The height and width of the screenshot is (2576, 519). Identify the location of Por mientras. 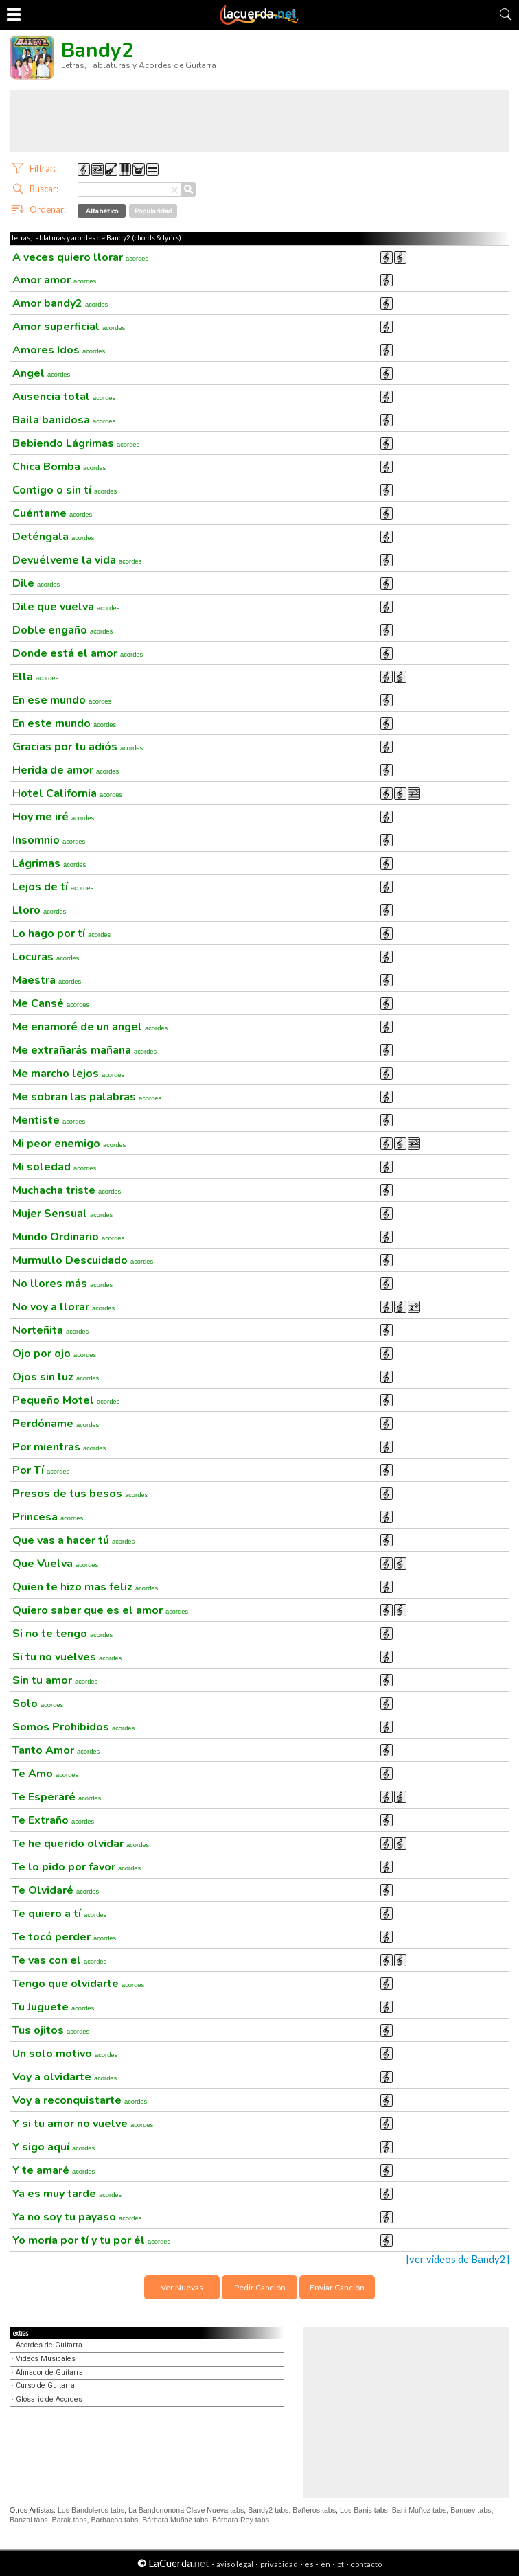
(59, 1446).